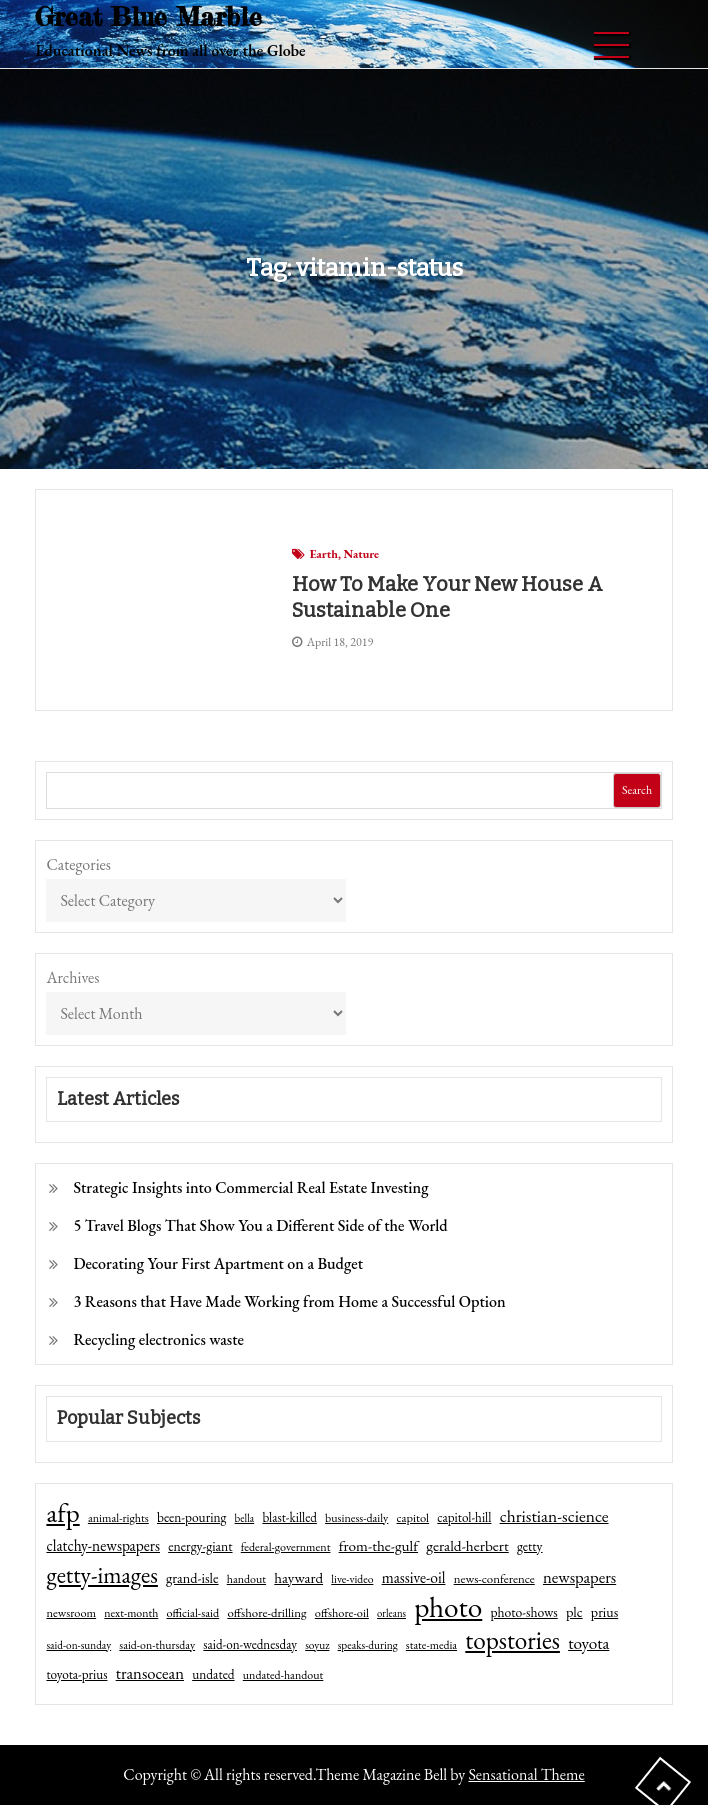 Image resolution: width=708 pixels, height=1805 pixels. Describe the element at coordinates (72, 977) in the screenshot. I see `Archives` at that location.